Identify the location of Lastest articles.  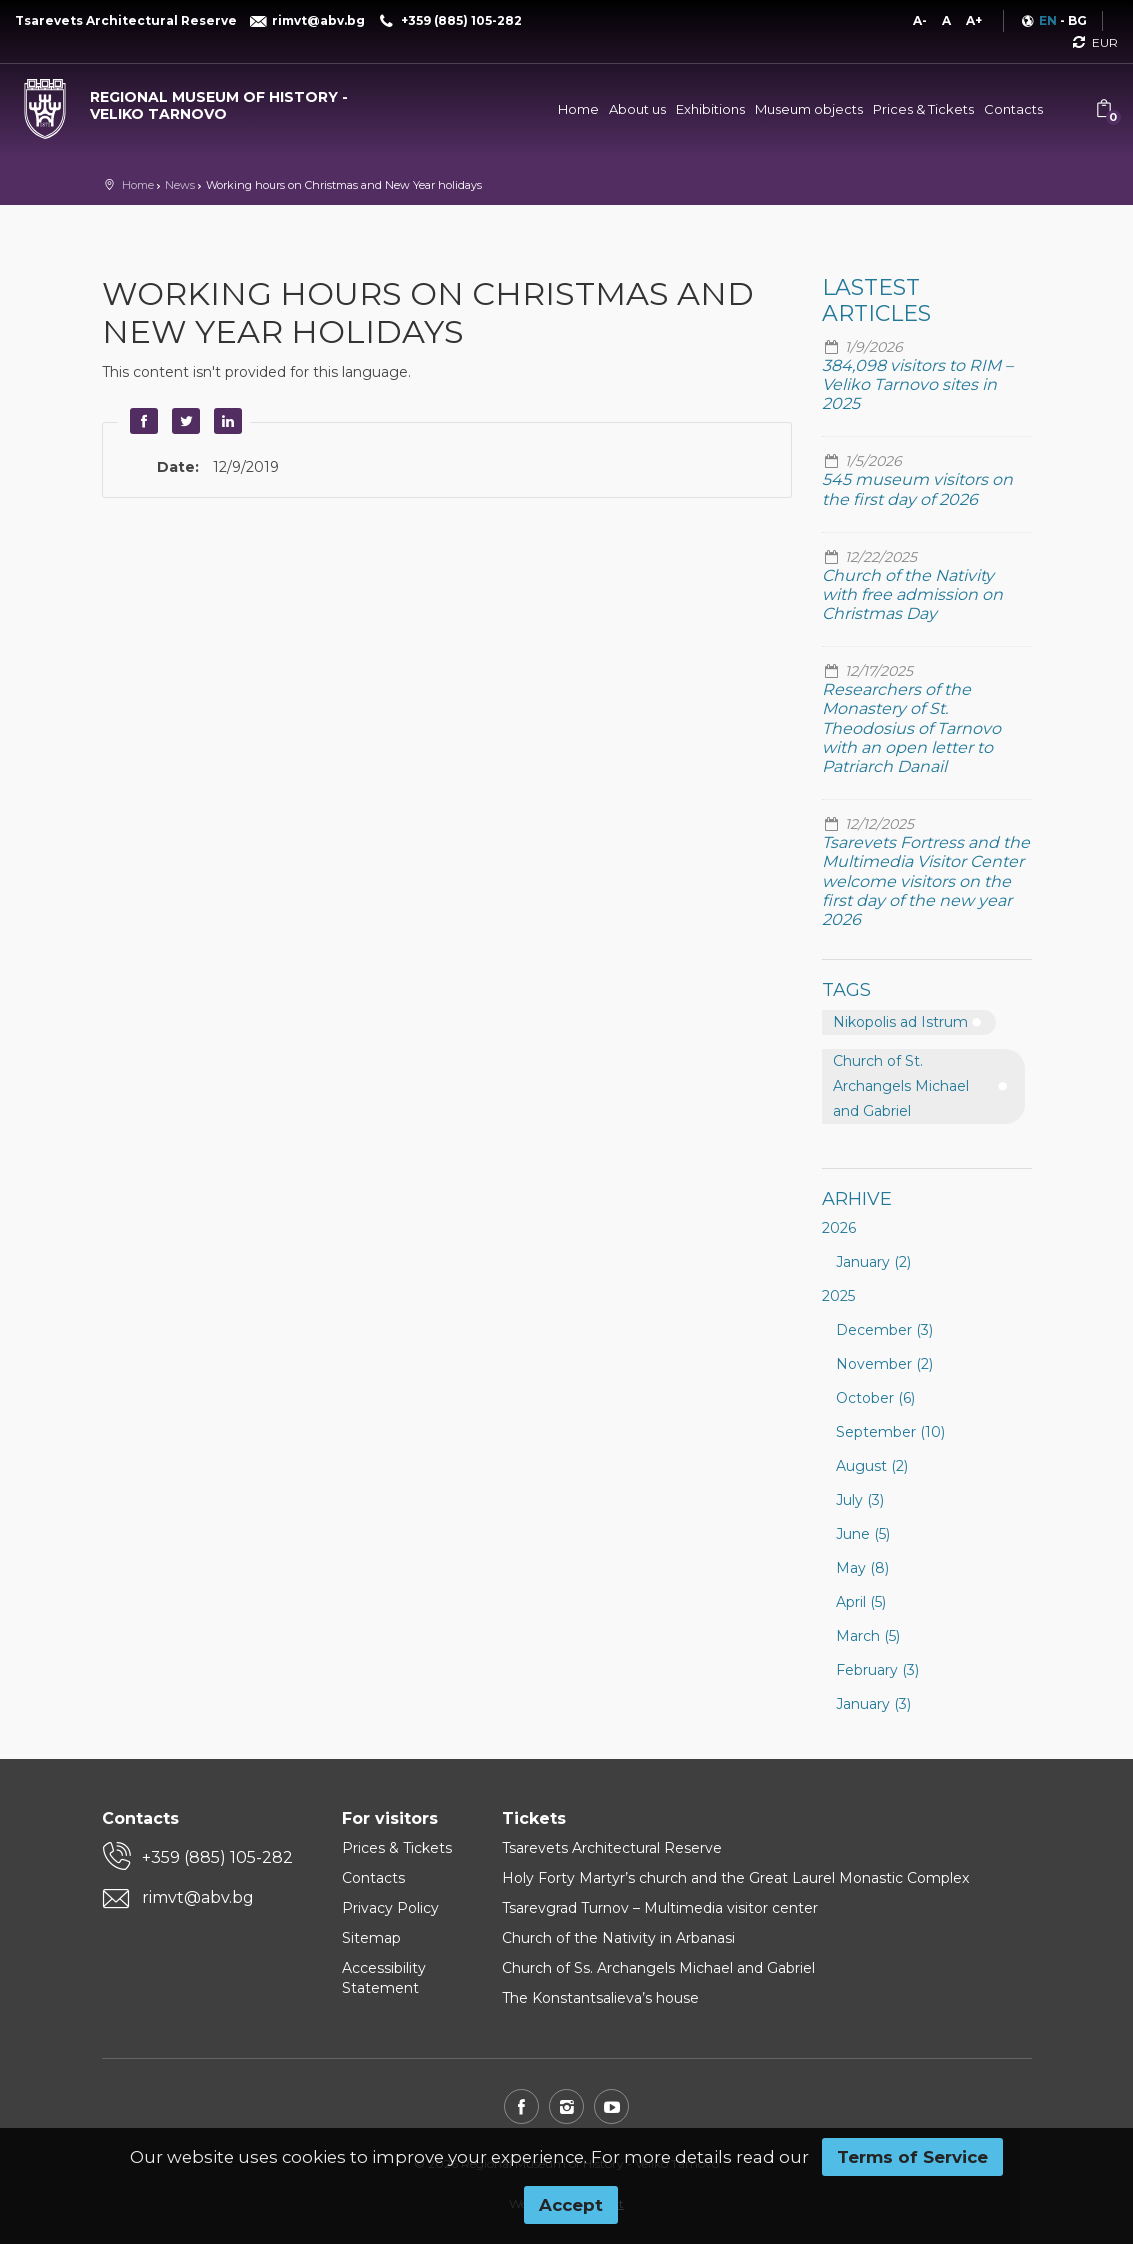
(876, 300).